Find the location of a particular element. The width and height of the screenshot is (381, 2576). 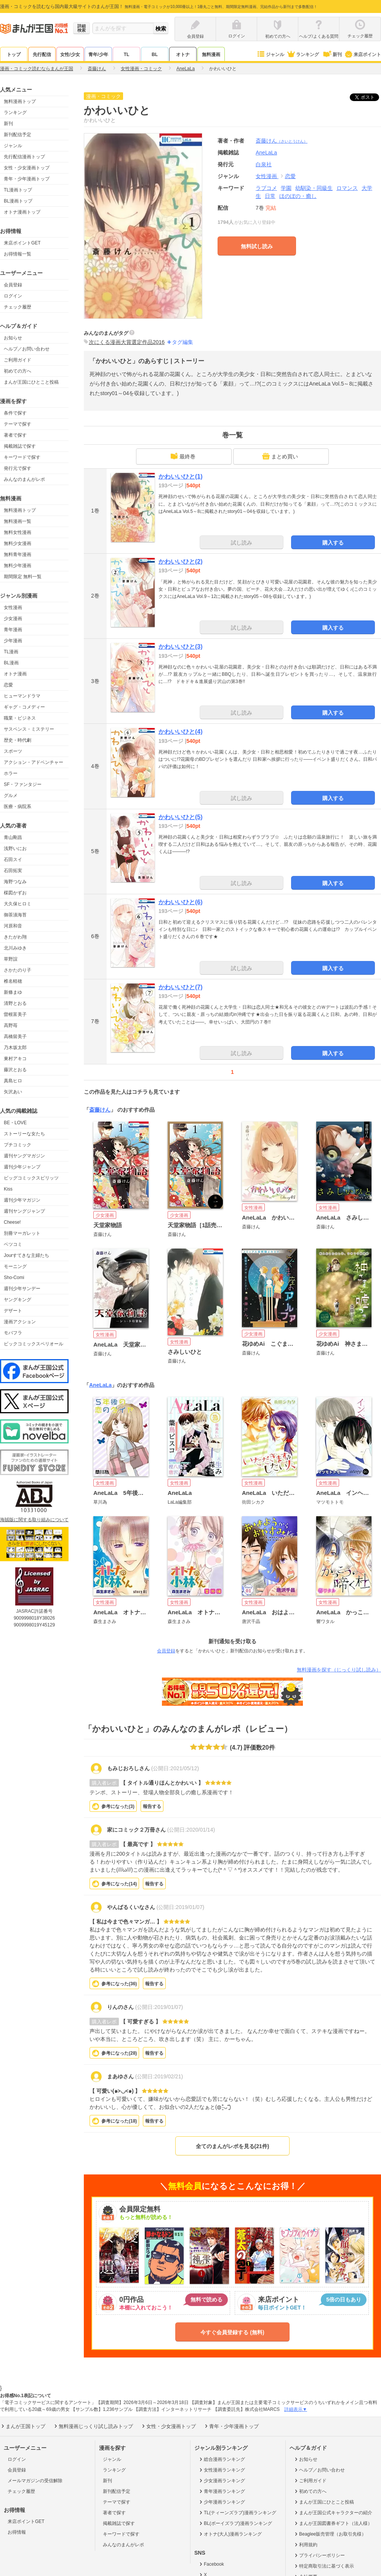

無料漫画 is located at coordinates (211, 54).